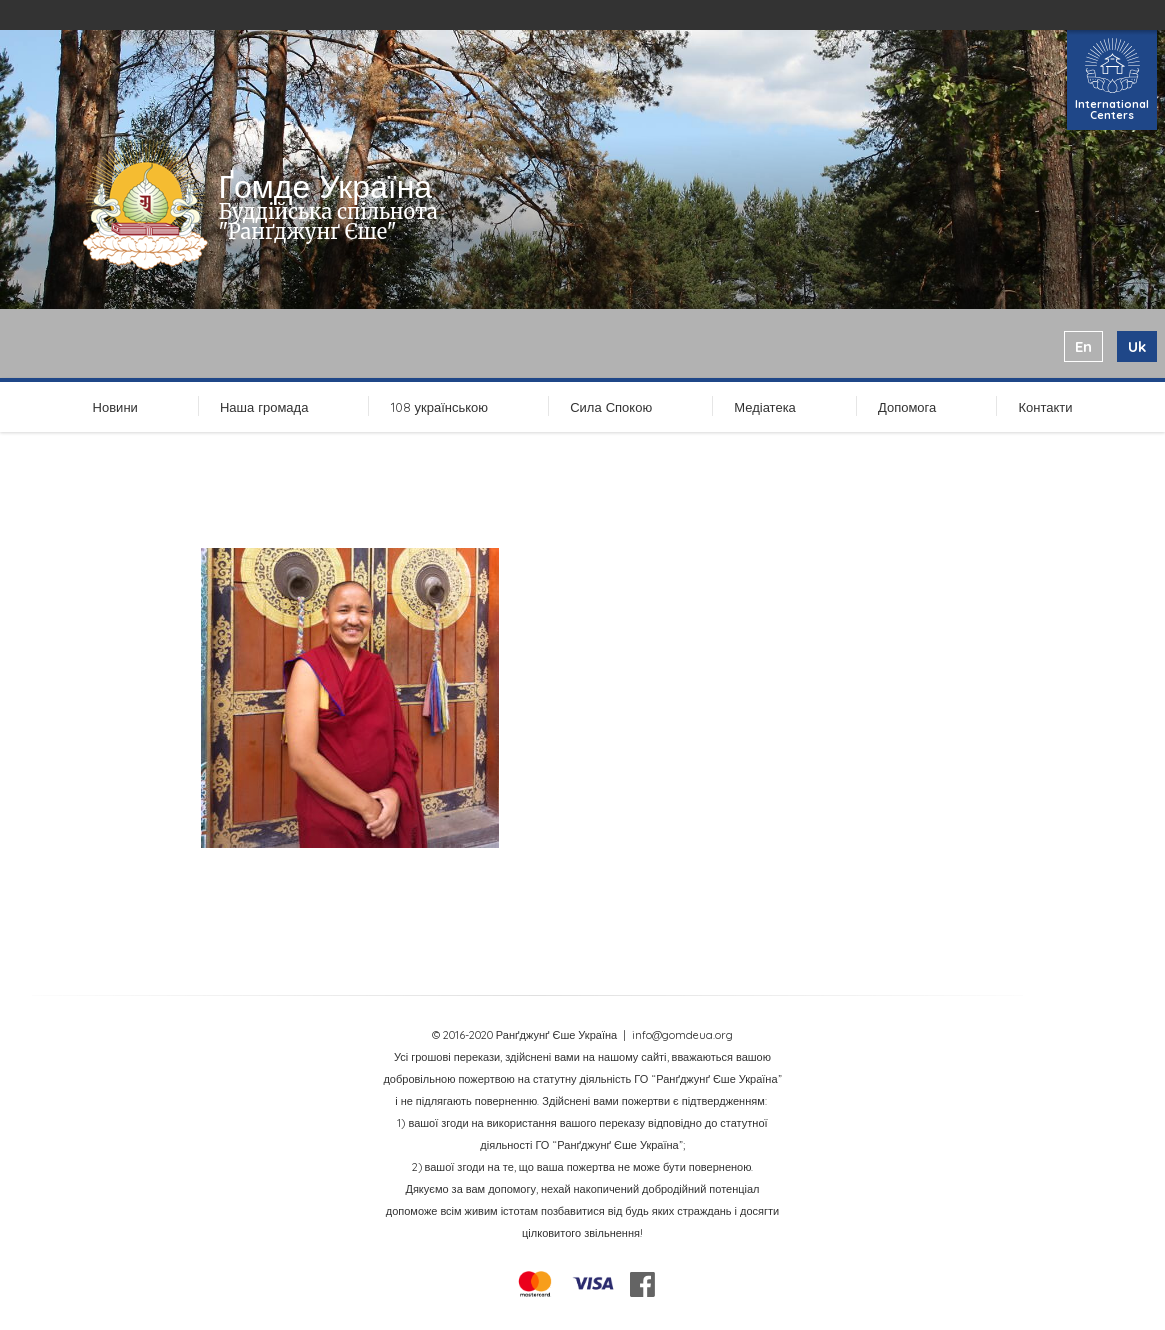  Describe the element at coordinates (907, 407) in the screenshot. I see `Допомога` at that location.